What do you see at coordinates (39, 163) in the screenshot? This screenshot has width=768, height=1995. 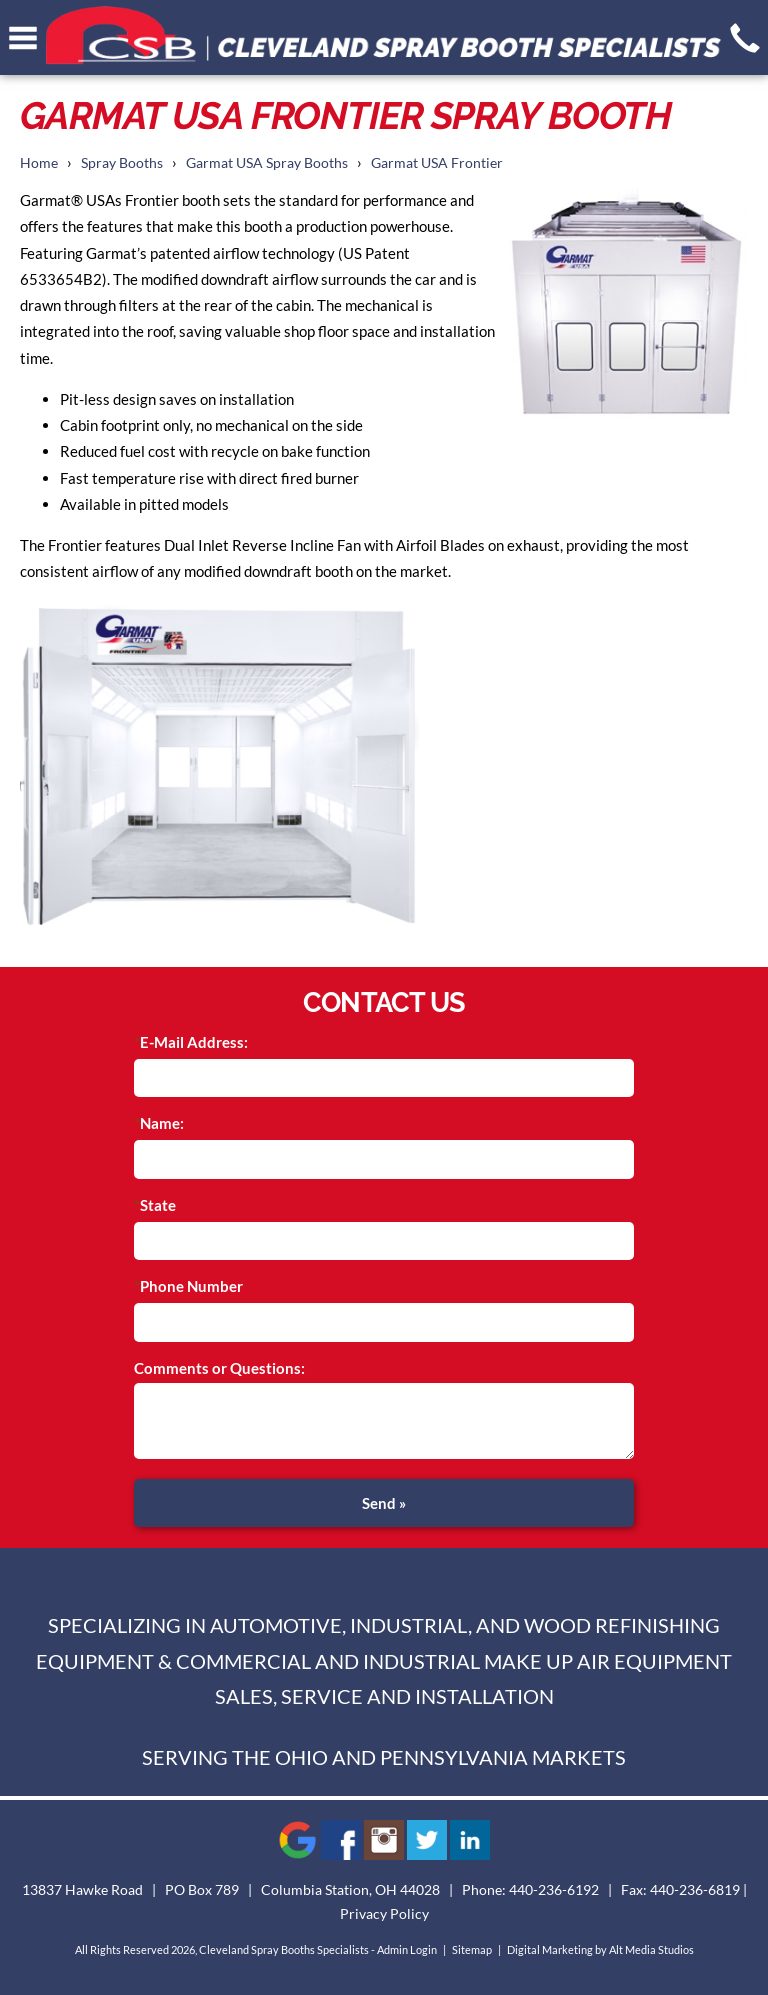 I see `Home` at bounding box center [39, 163].